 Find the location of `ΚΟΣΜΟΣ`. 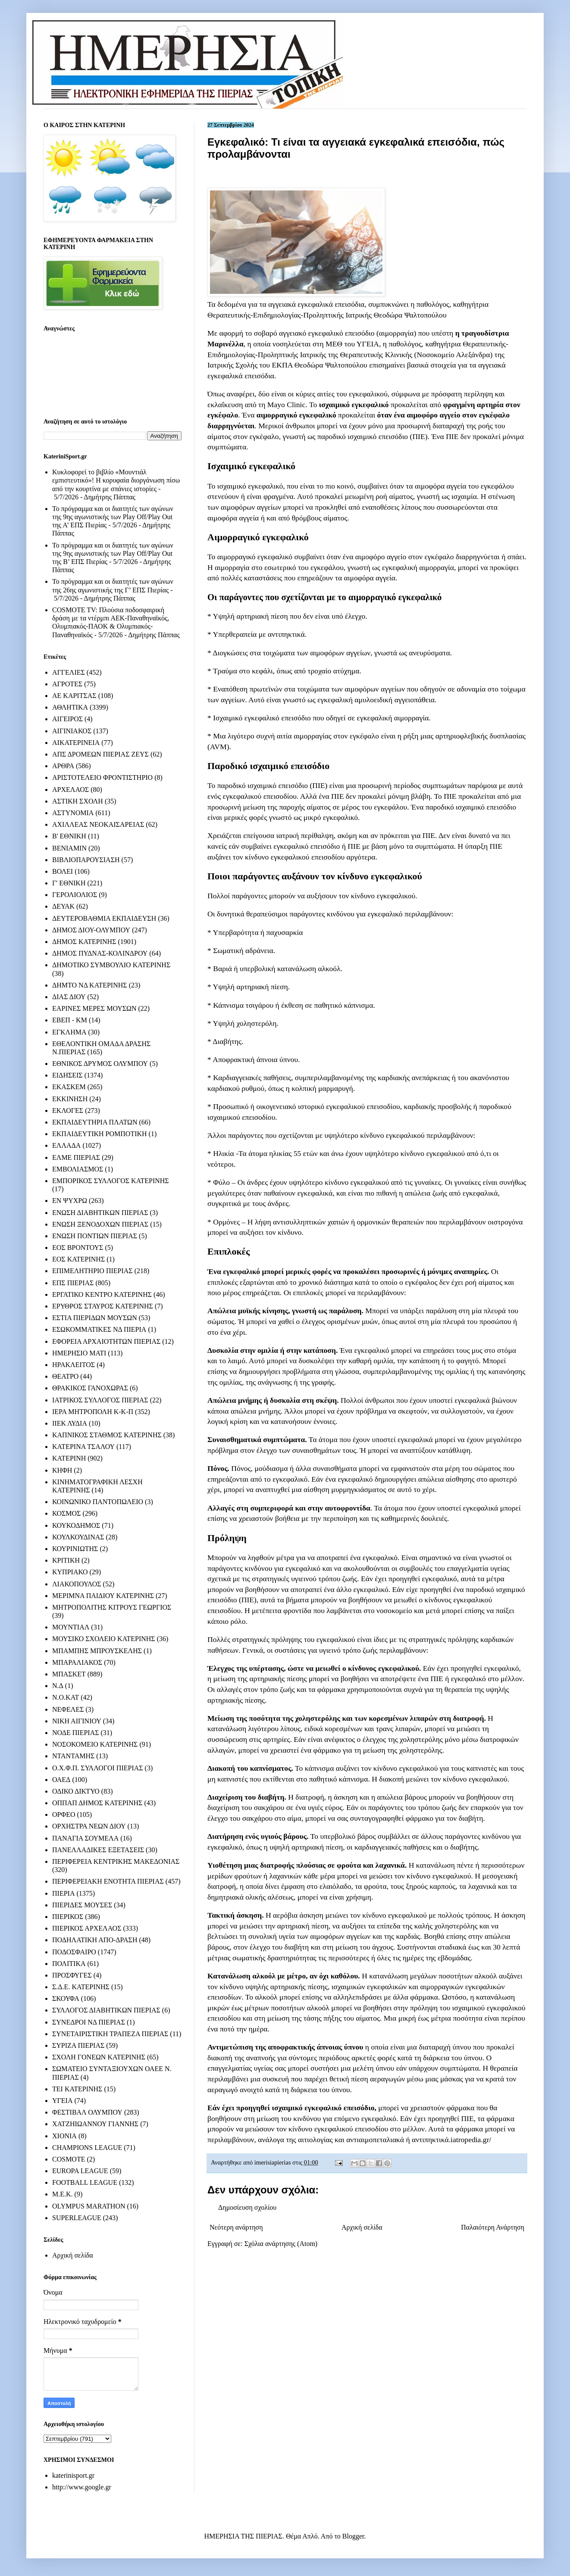

ΚΟΣΜΟΣ is located at coordinates (66, 1513).